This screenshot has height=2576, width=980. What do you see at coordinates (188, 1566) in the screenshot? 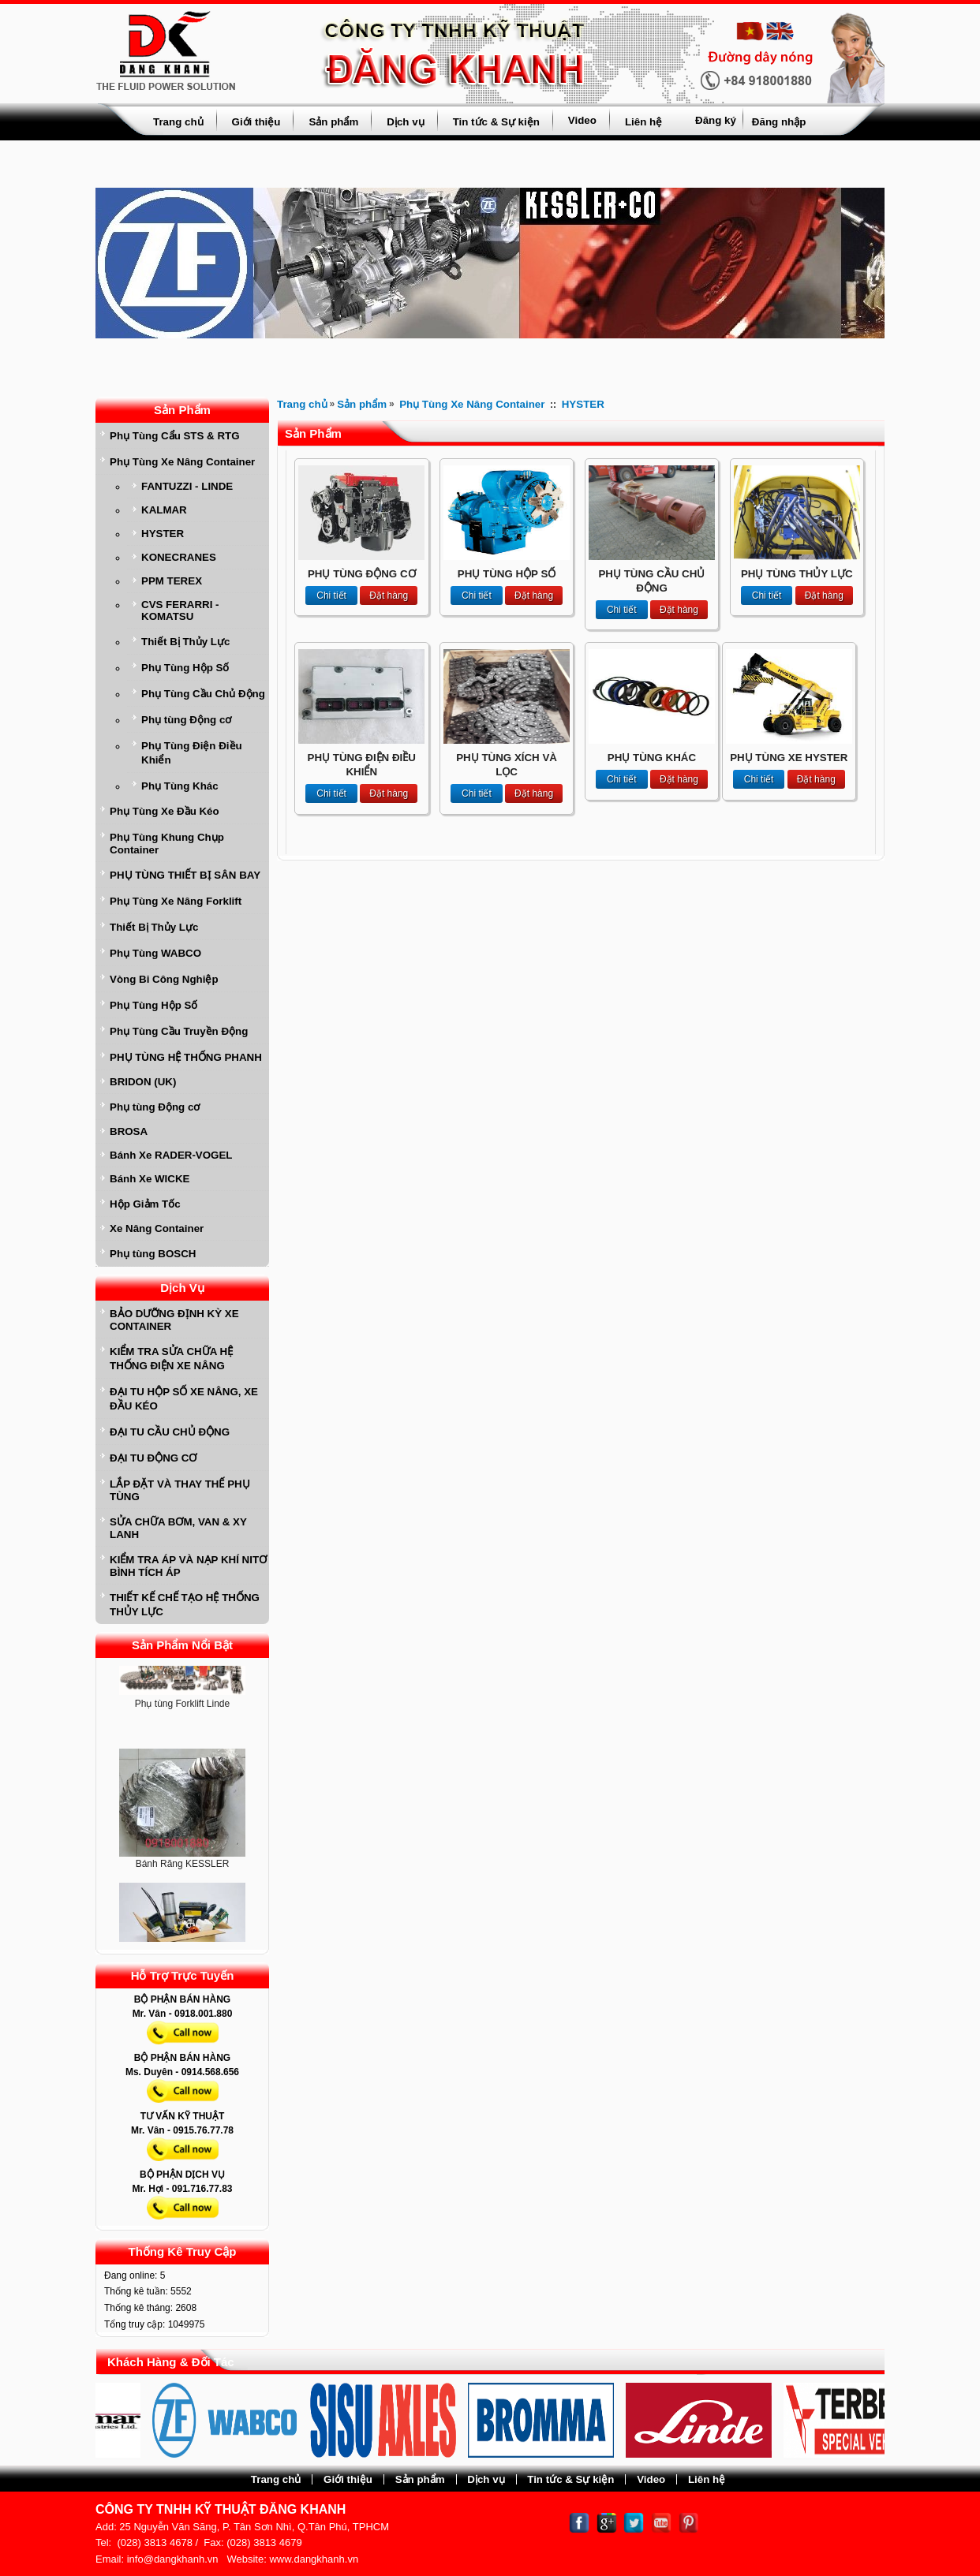
I see `KIỂM TRA ÁP VÀ NẠP KHÍ NITƠ BÌNH TÍCH ÁP` at bounding box center [188, 1566].